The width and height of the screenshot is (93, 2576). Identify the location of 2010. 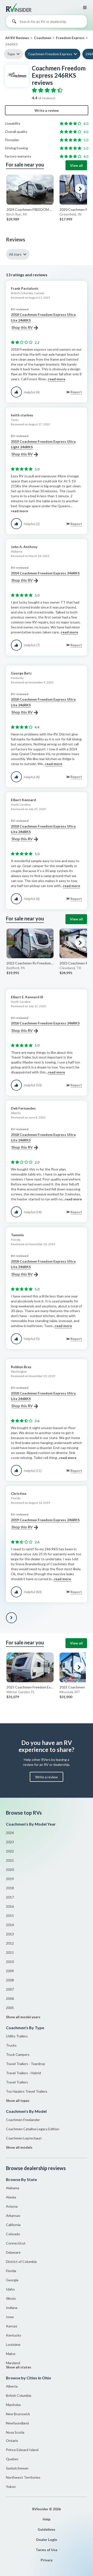
(10, 1962).